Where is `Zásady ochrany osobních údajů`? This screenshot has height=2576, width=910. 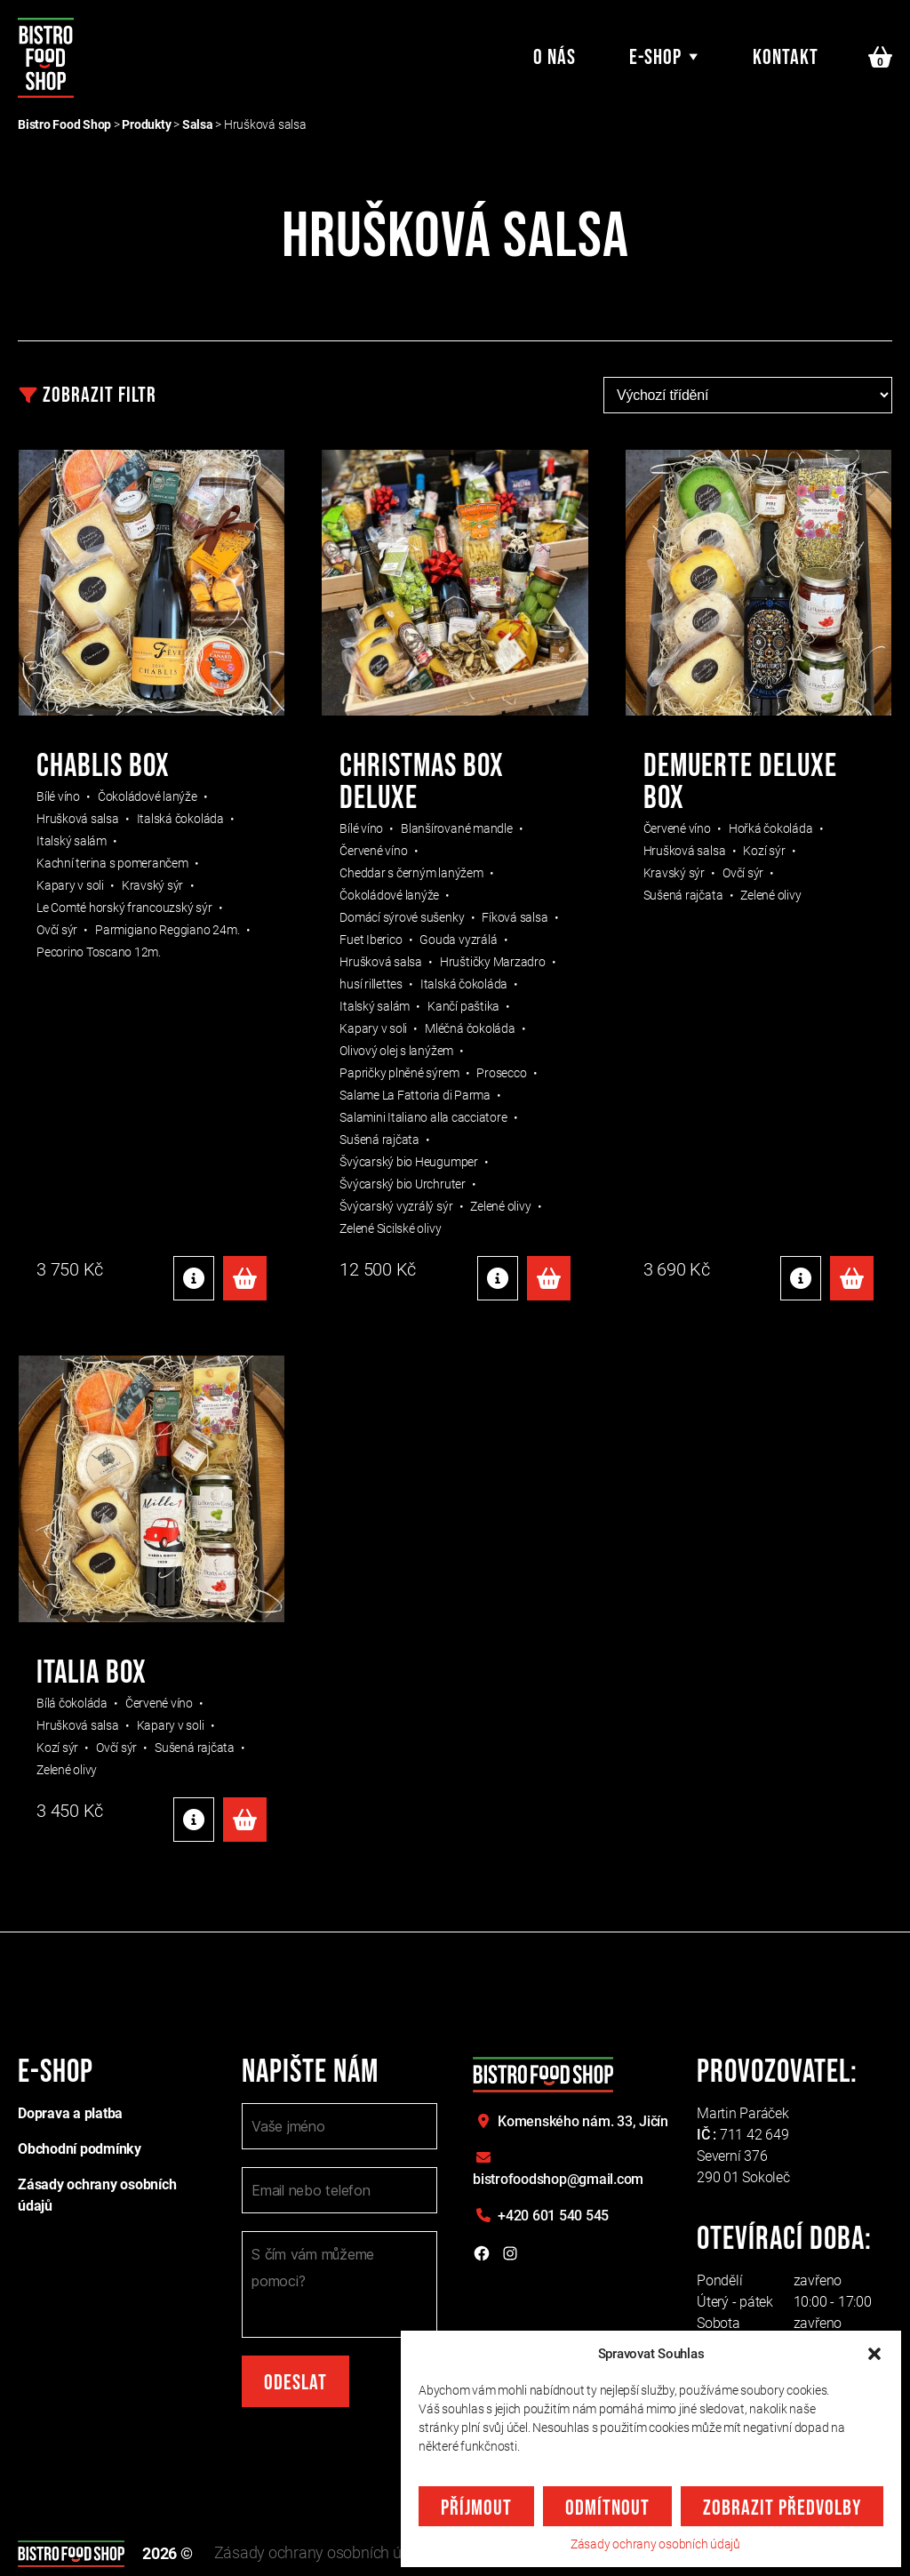
Zásady ochrany osobních údajů is located at coordinates (655, 2544).